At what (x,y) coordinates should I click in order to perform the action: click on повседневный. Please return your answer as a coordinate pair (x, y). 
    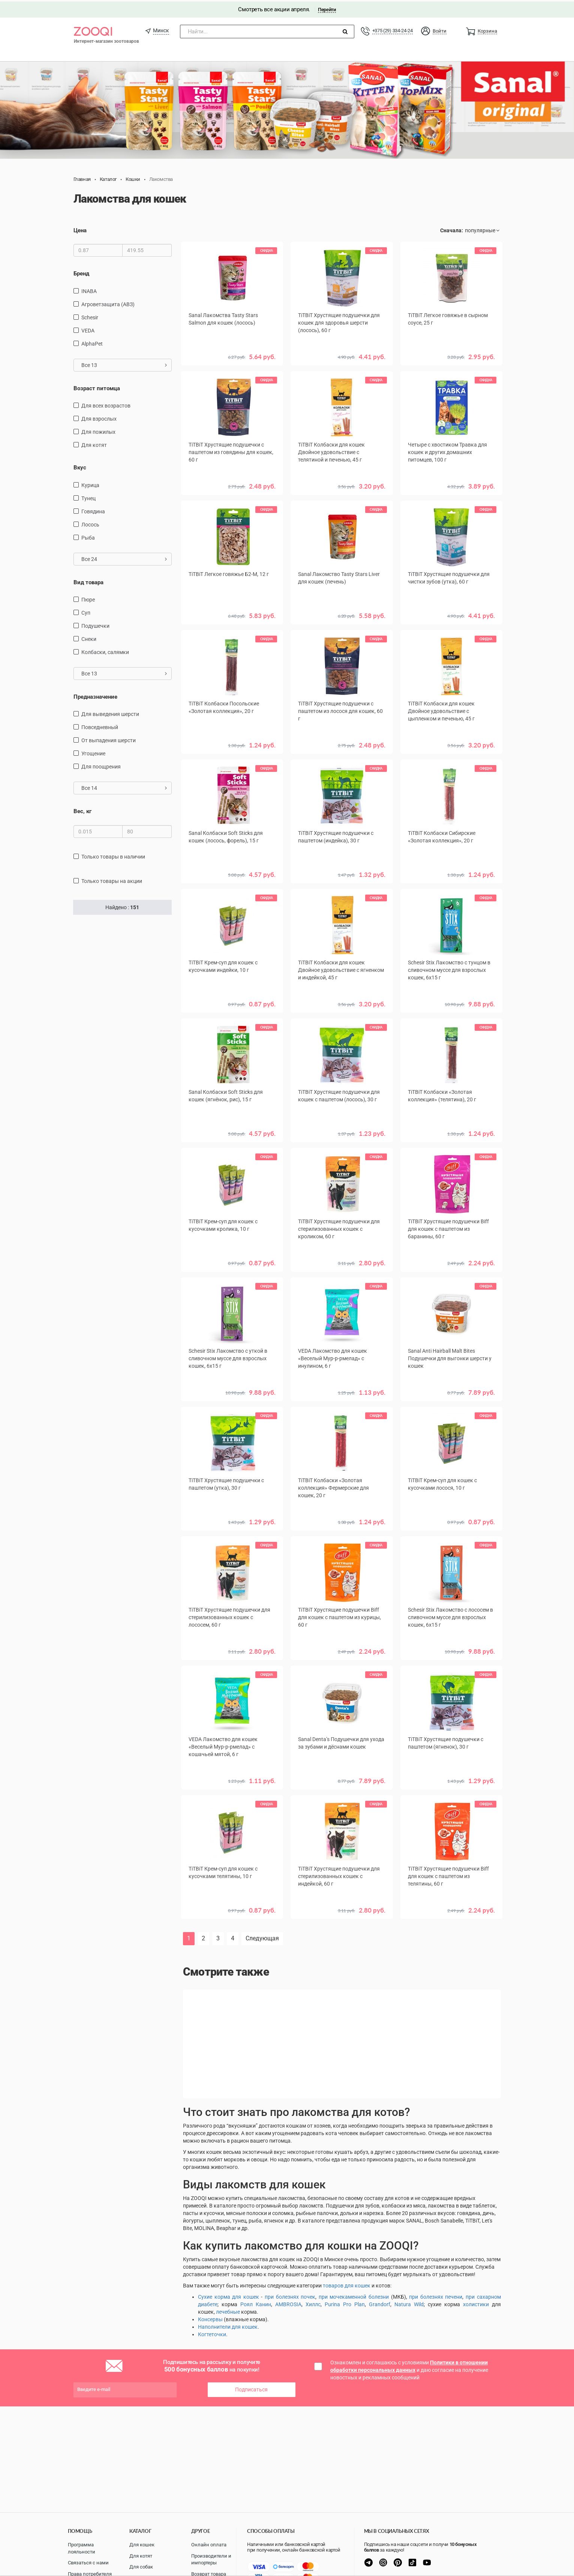
    Looking at the image, I should click on (99, 726).